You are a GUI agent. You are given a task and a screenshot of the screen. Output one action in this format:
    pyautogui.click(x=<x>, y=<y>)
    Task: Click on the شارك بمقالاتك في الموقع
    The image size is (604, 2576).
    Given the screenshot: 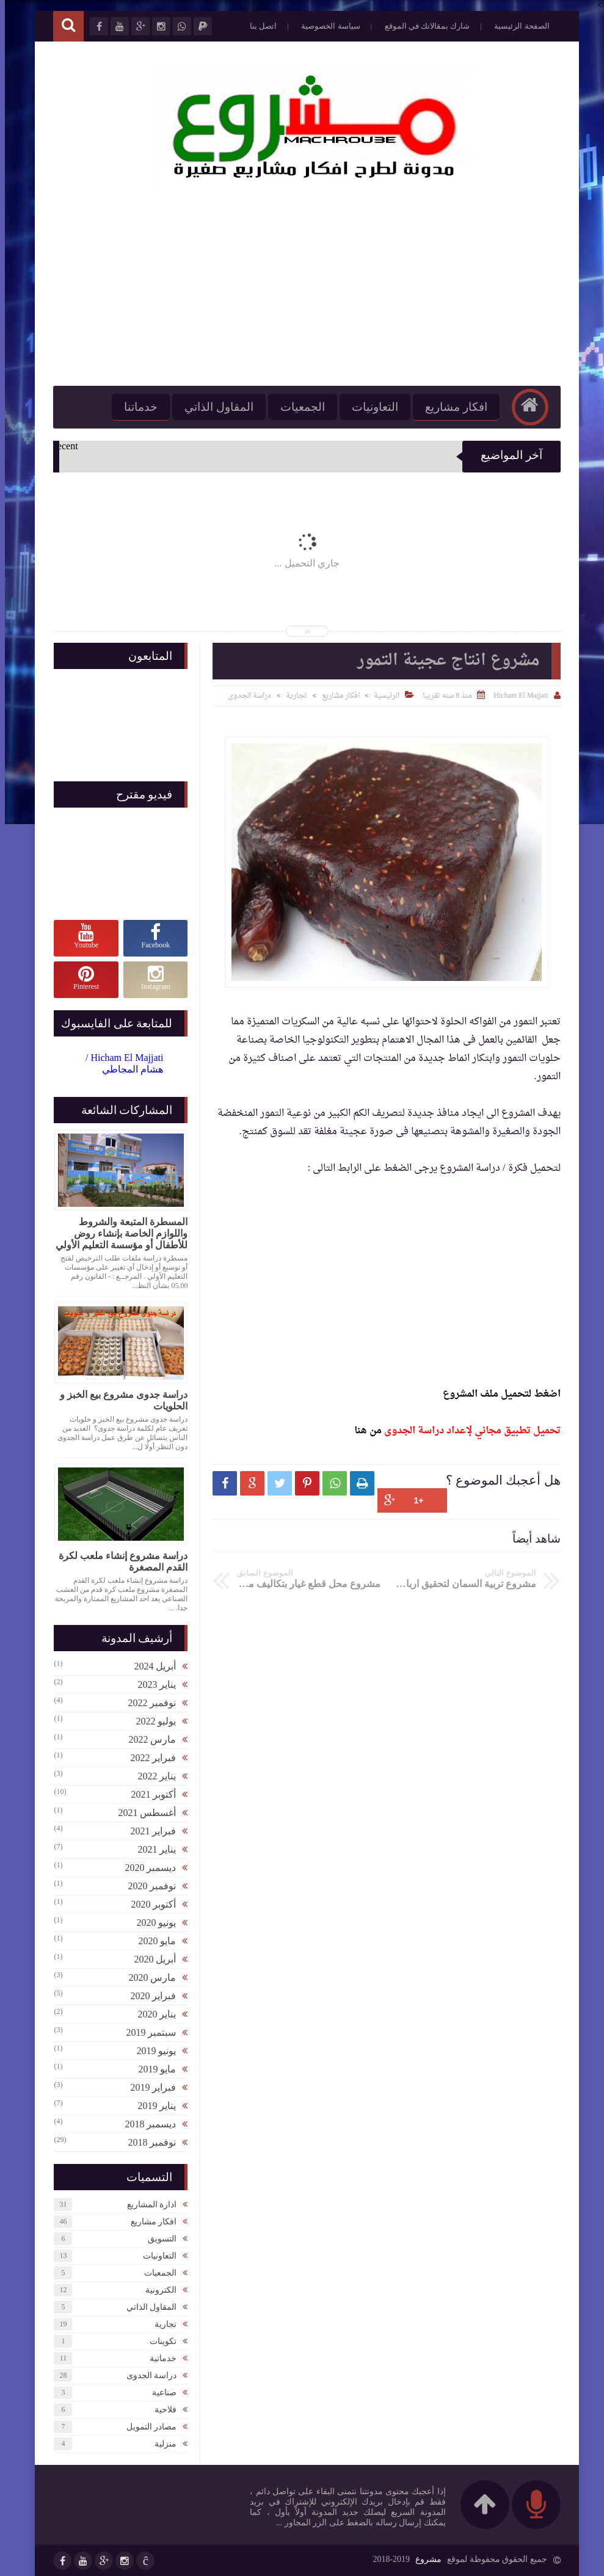 What is the action you would take?
    pyautogui.click(x=422, y=26)
    